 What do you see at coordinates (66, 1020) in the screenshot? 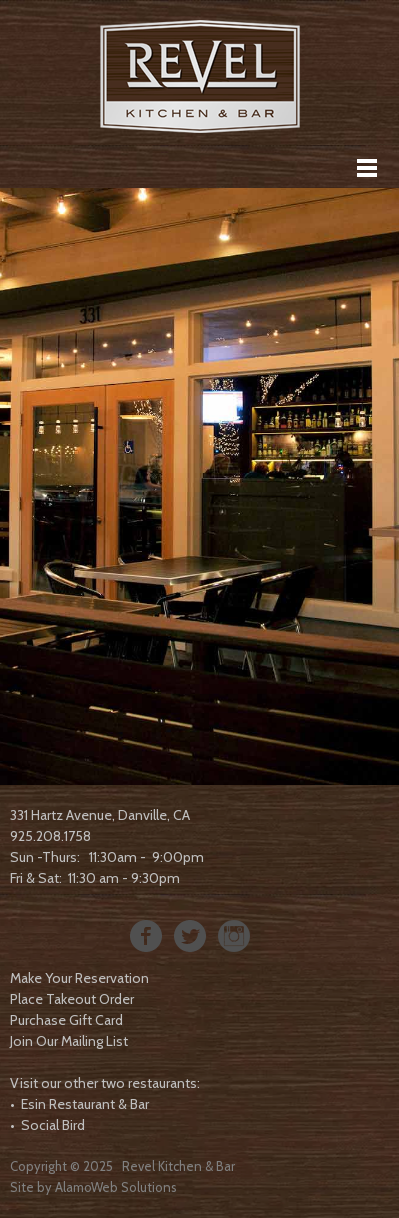
I see `Purchase Gift Card` at bounding box center [66, 1020].